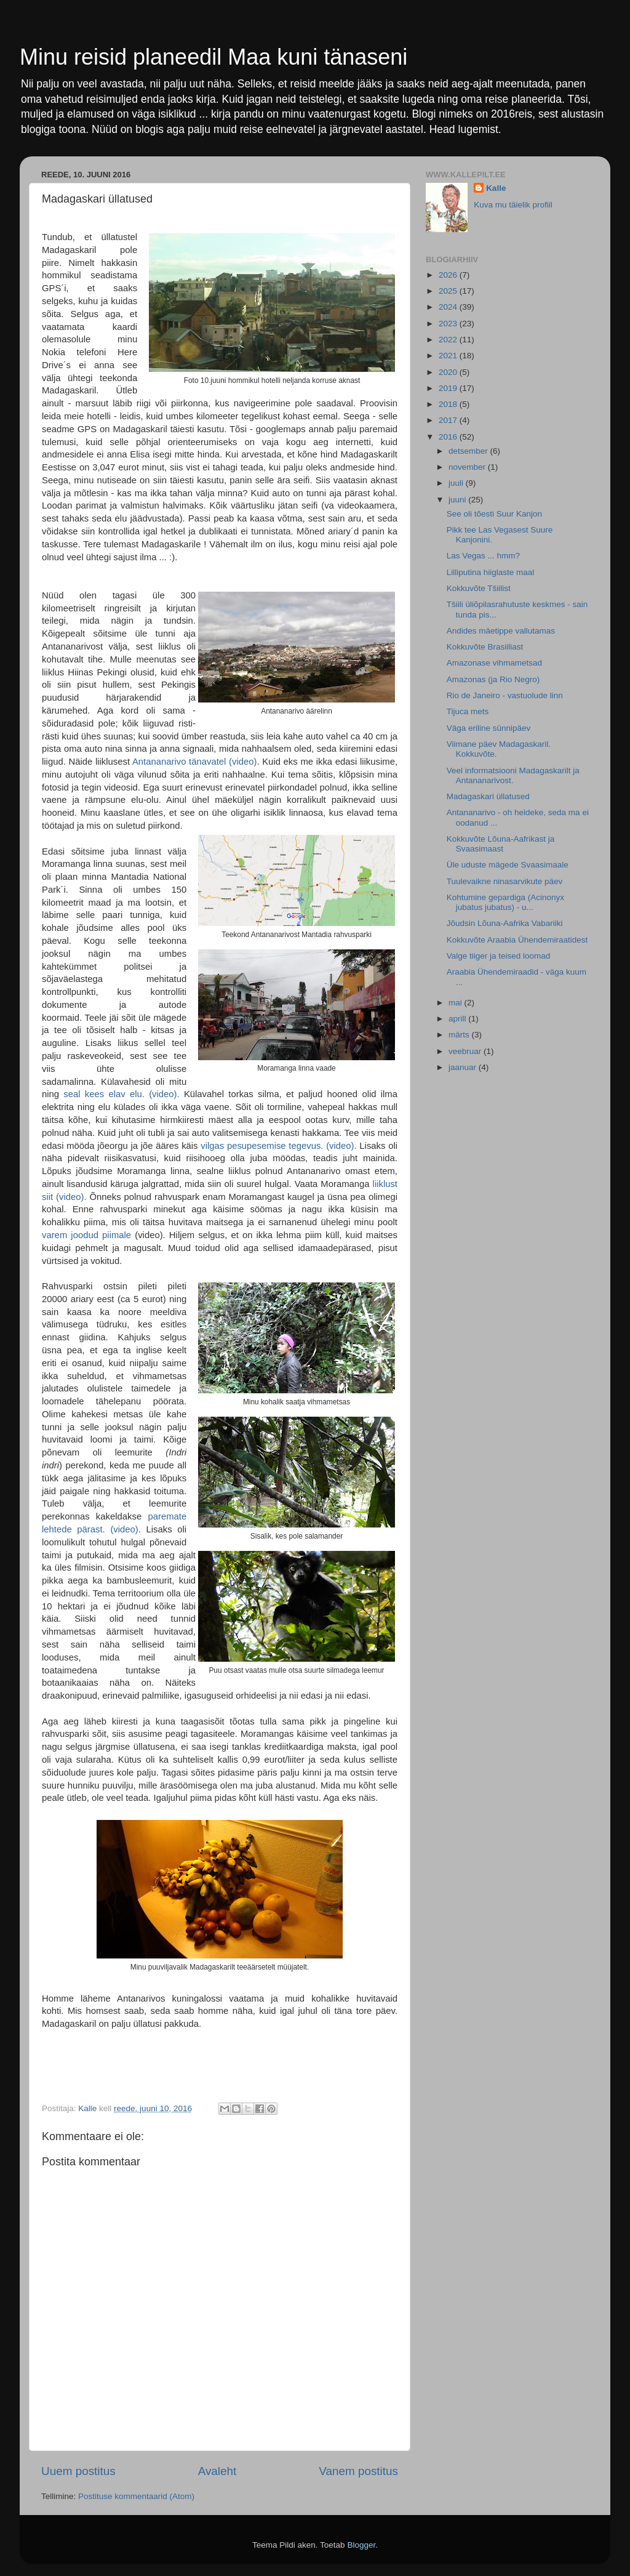 The image size is (630, 2576). What do you see at coordinates (505, 881) in the screenshot?
I see `Tuulevaikne ninasarvikute päev` at bounding box center [505, 881].